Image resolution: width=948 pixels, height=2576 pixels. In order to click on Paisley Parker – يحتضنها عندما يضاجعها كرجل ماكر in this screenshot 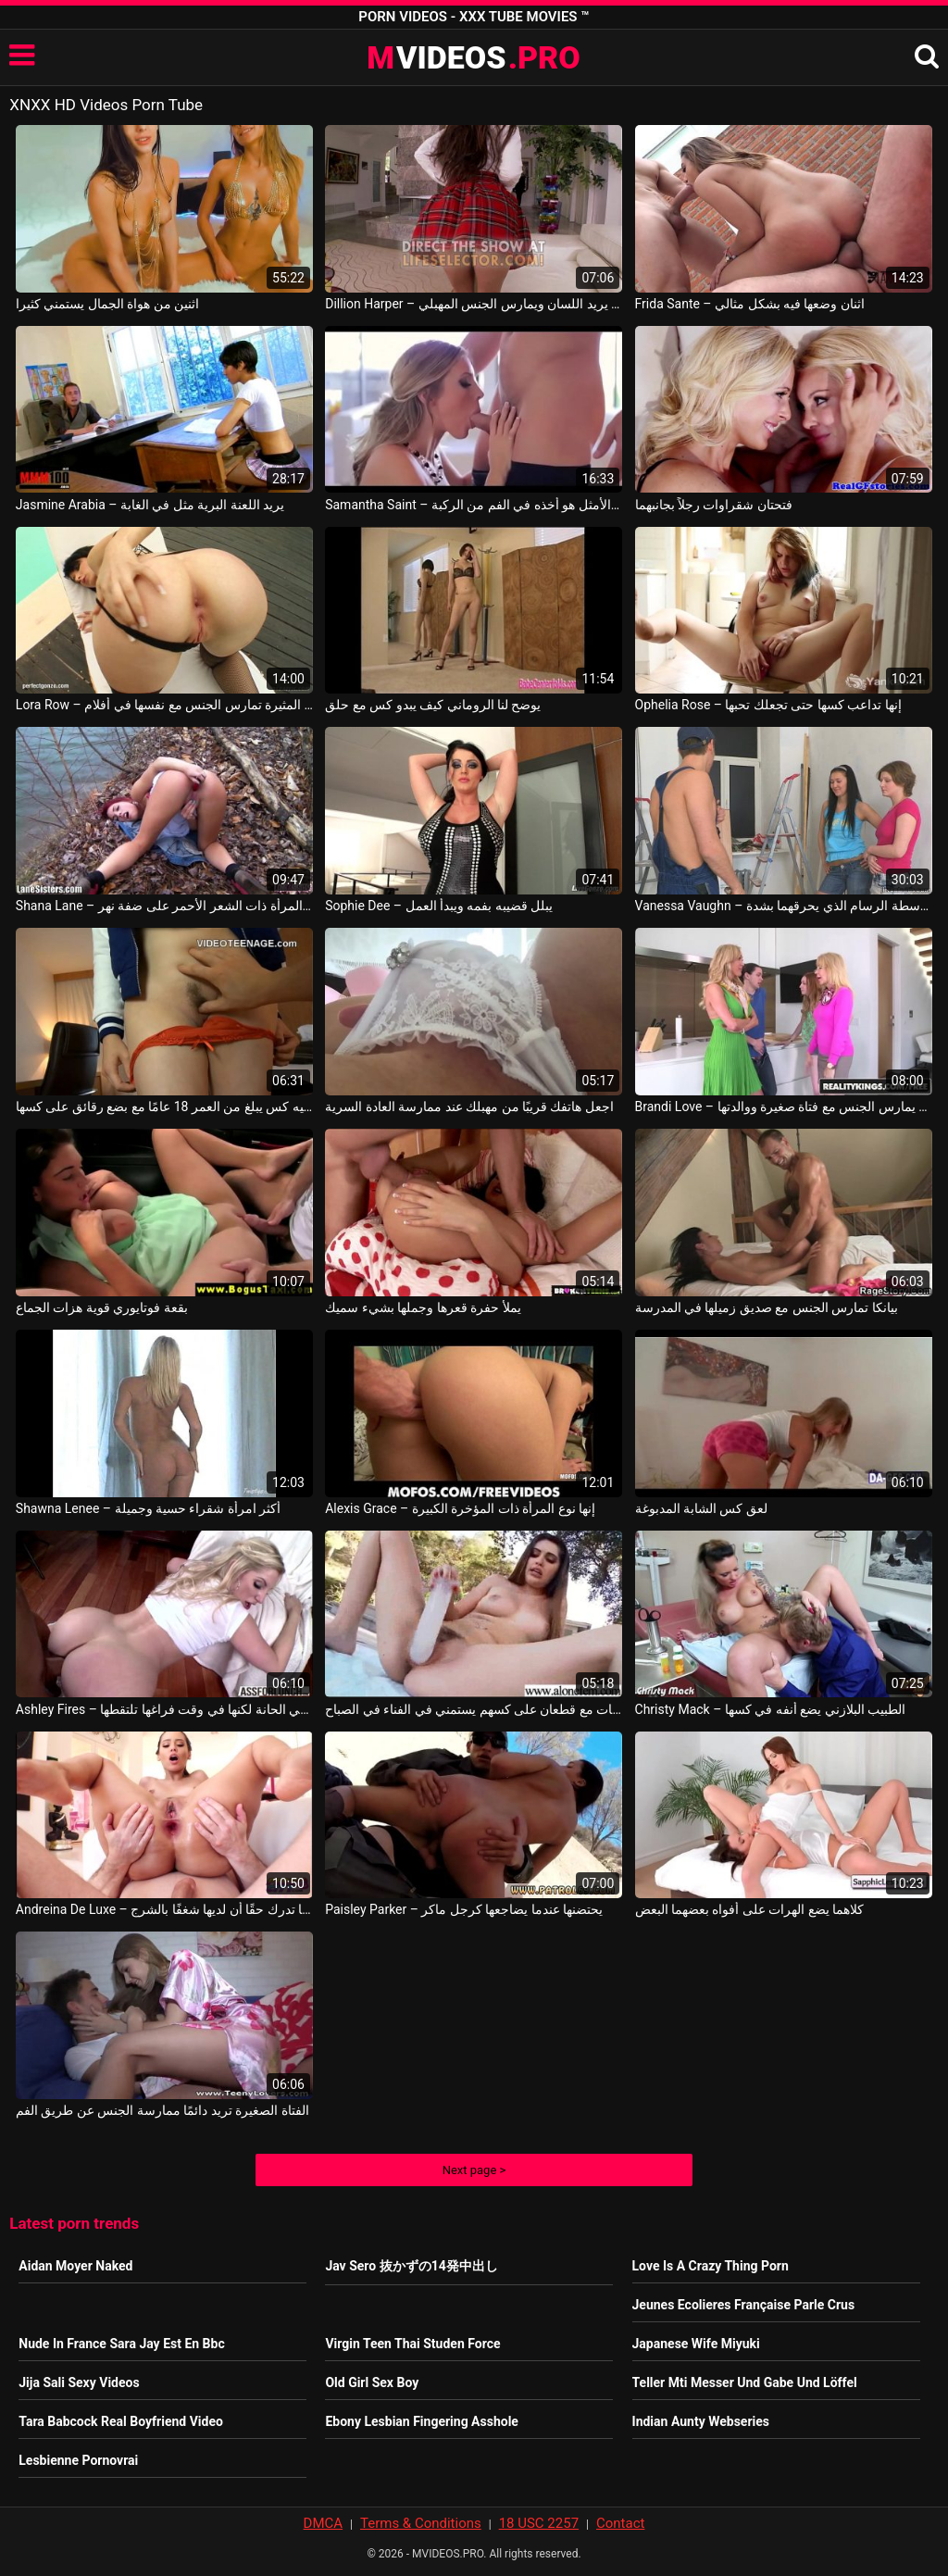, I will do `click(464, 1909)`.